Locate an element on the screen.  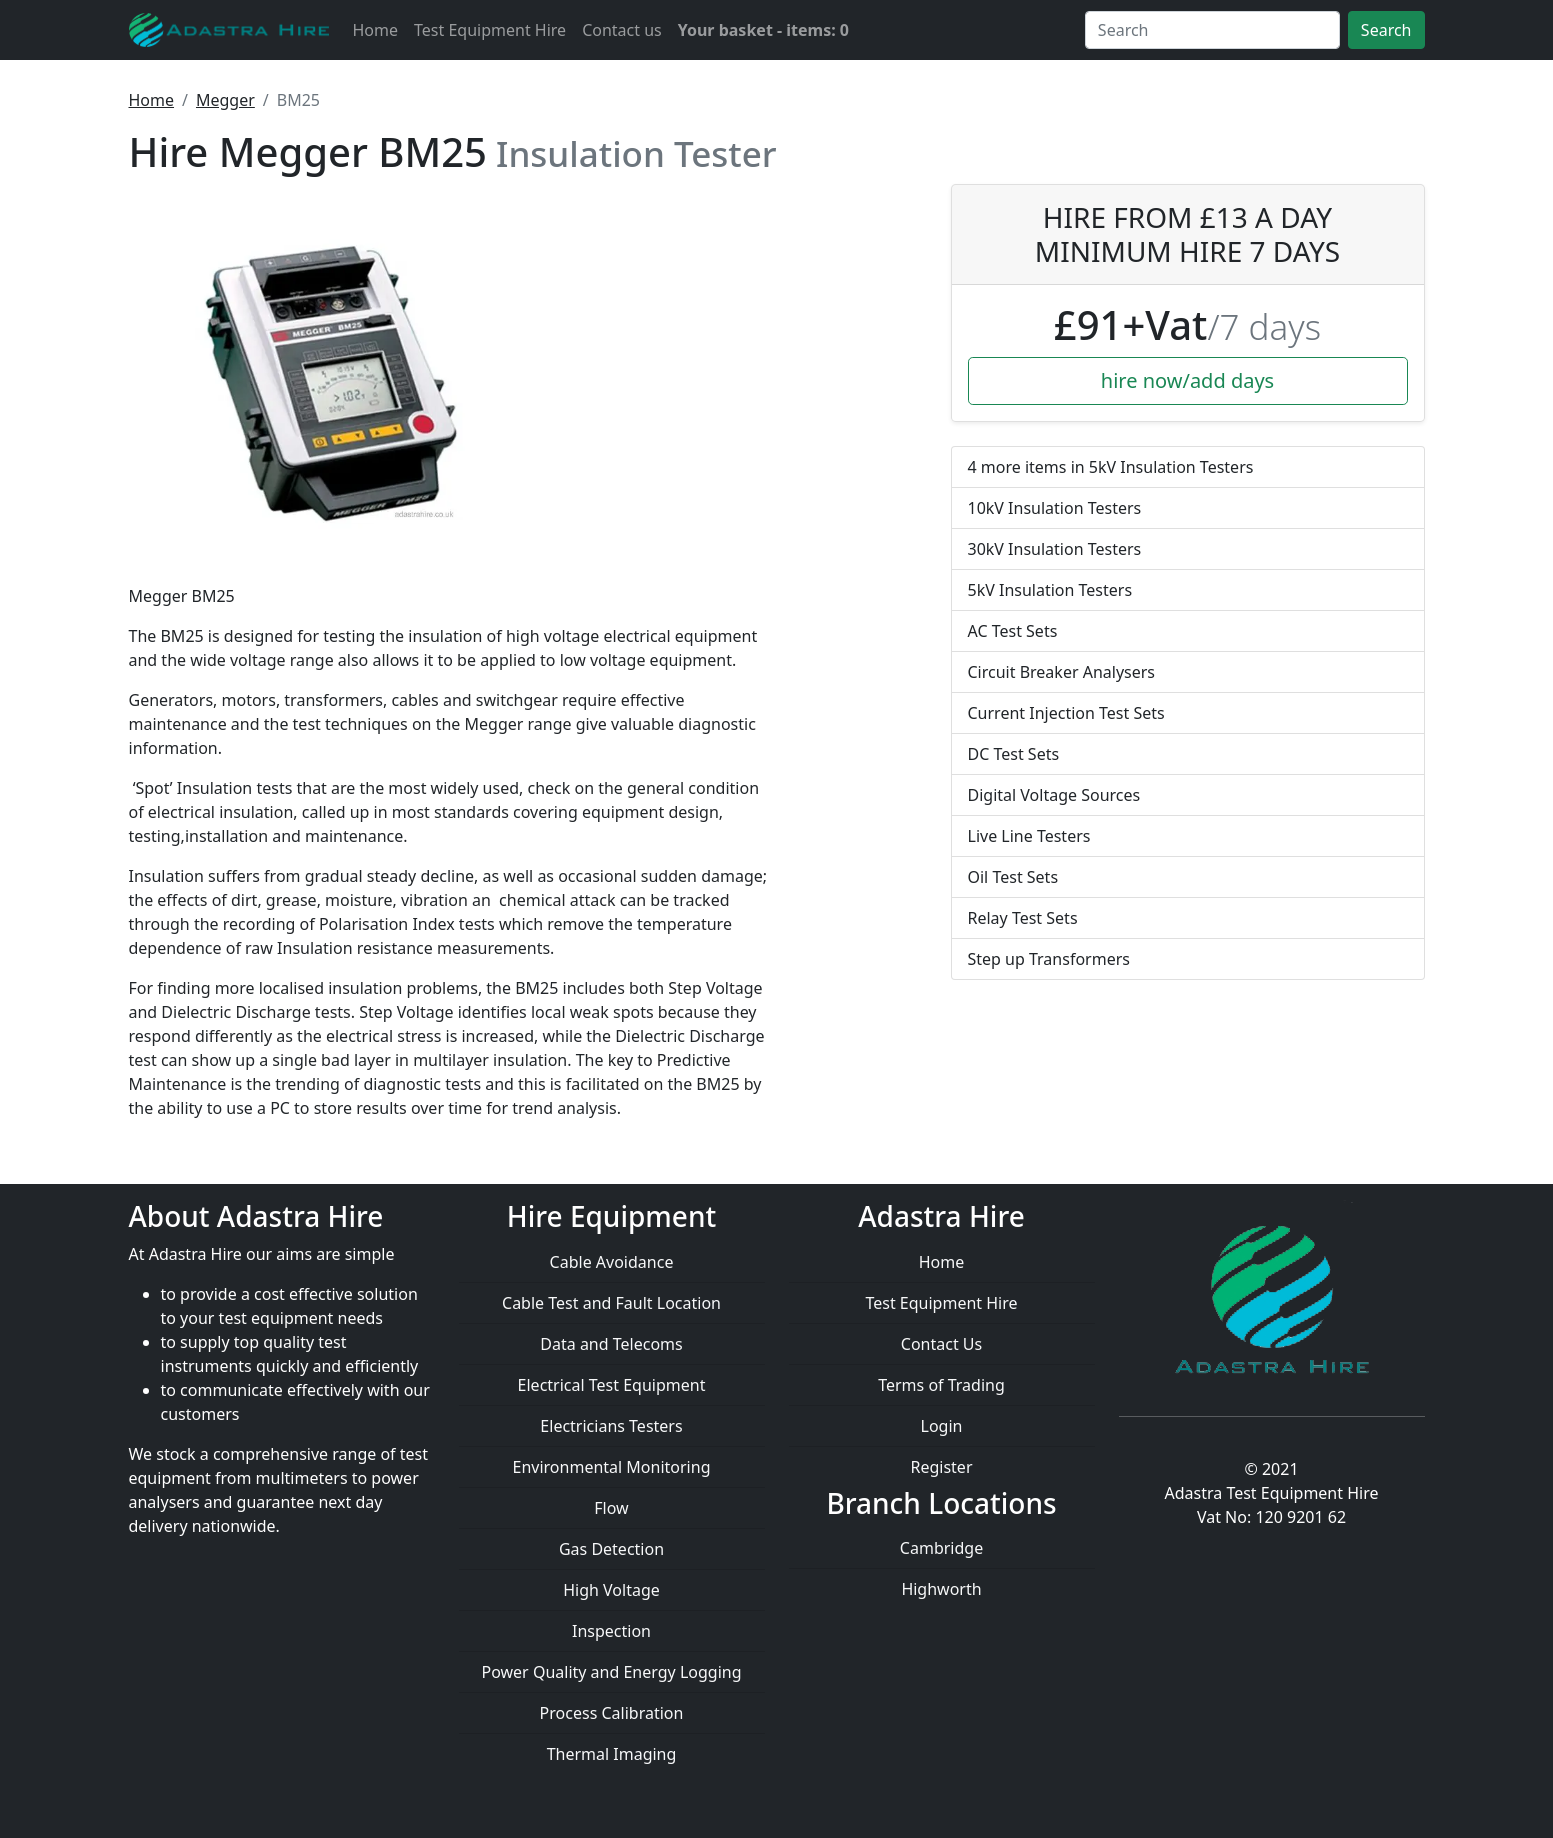
Step up Transformers is located at coordinates (1049, 959).